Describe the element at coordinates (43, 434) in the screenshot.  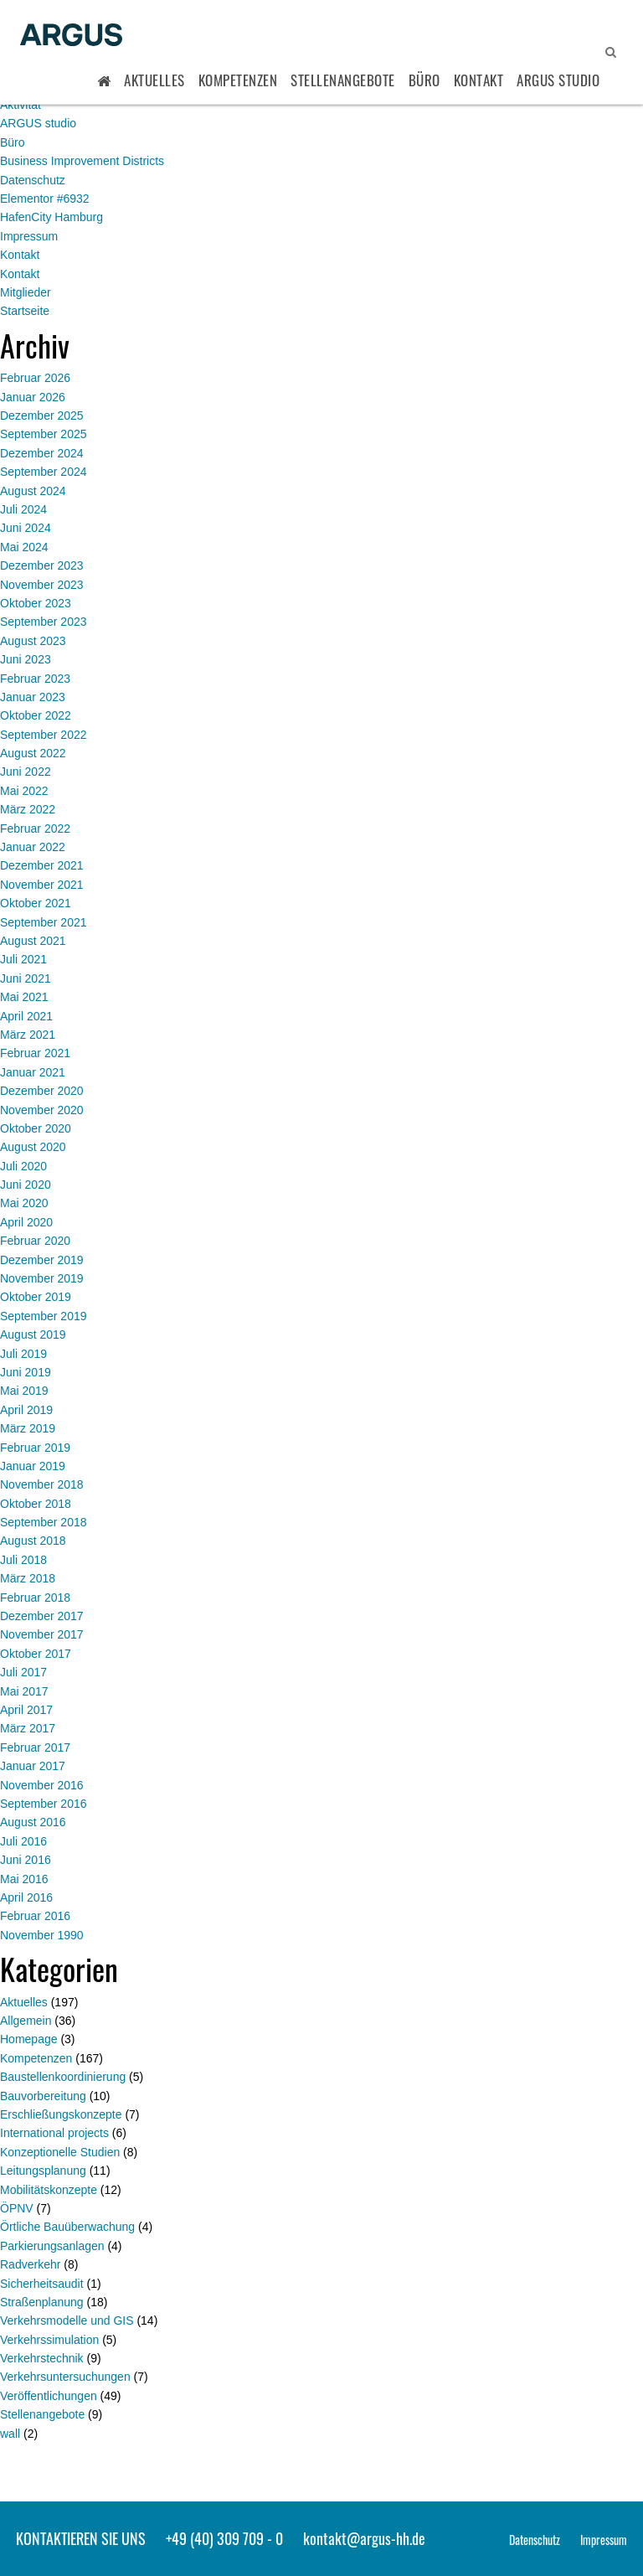
I see `September 2025` at that location.